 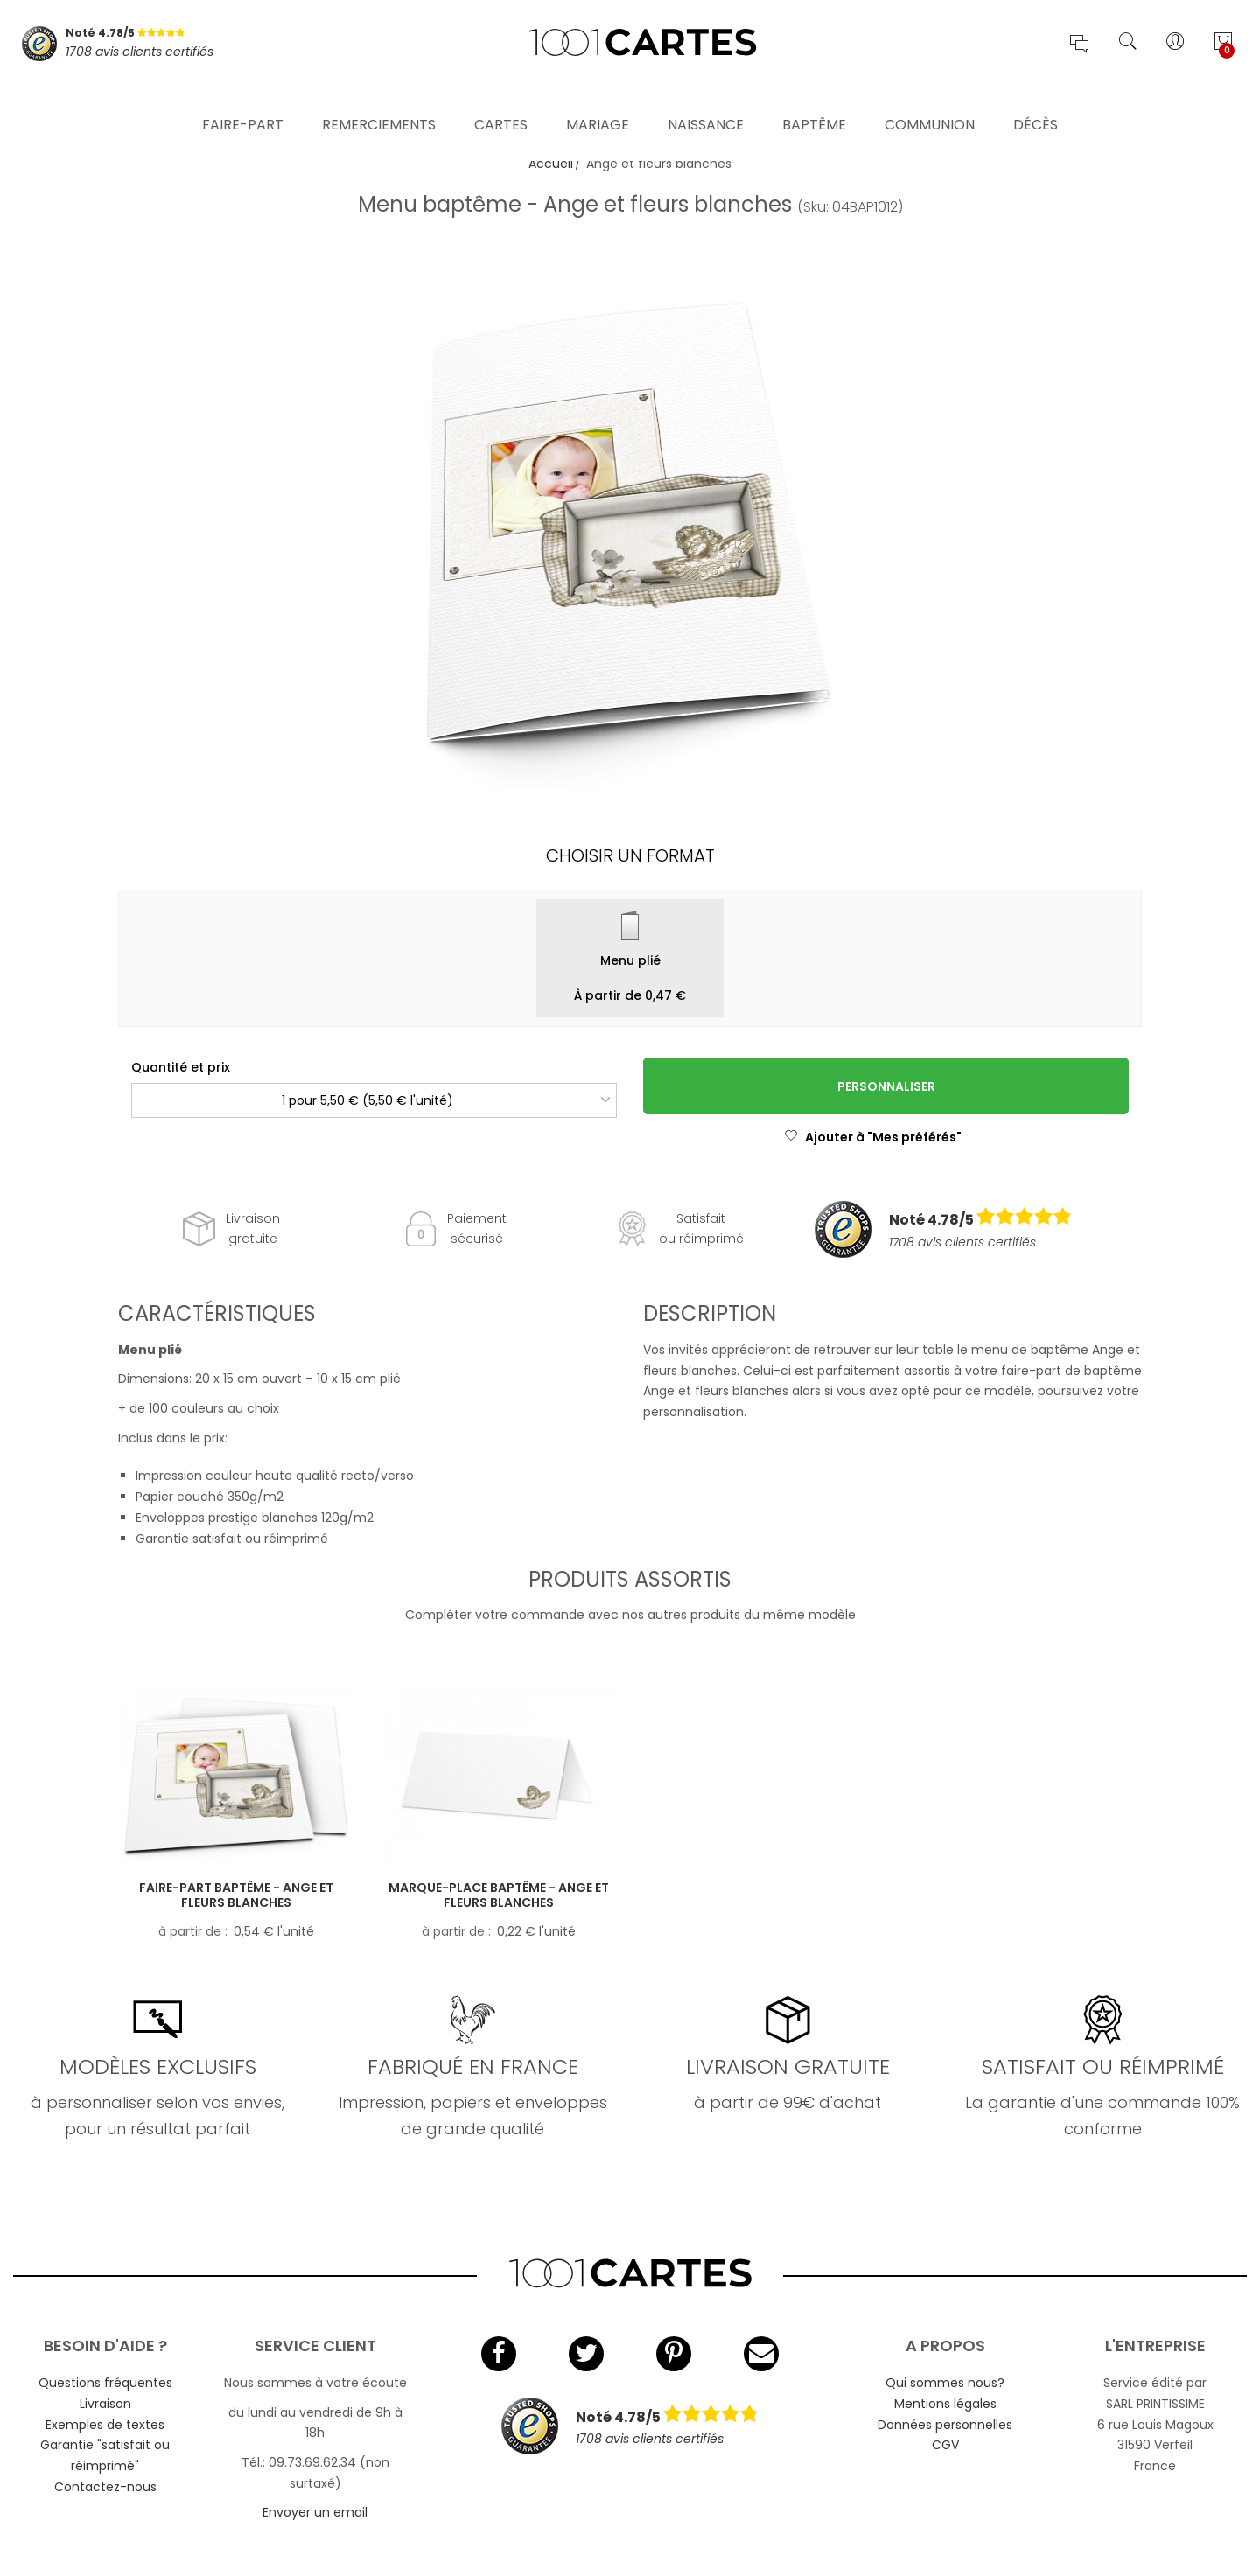 I want to click on Décès, so click(x=1035, y=100).